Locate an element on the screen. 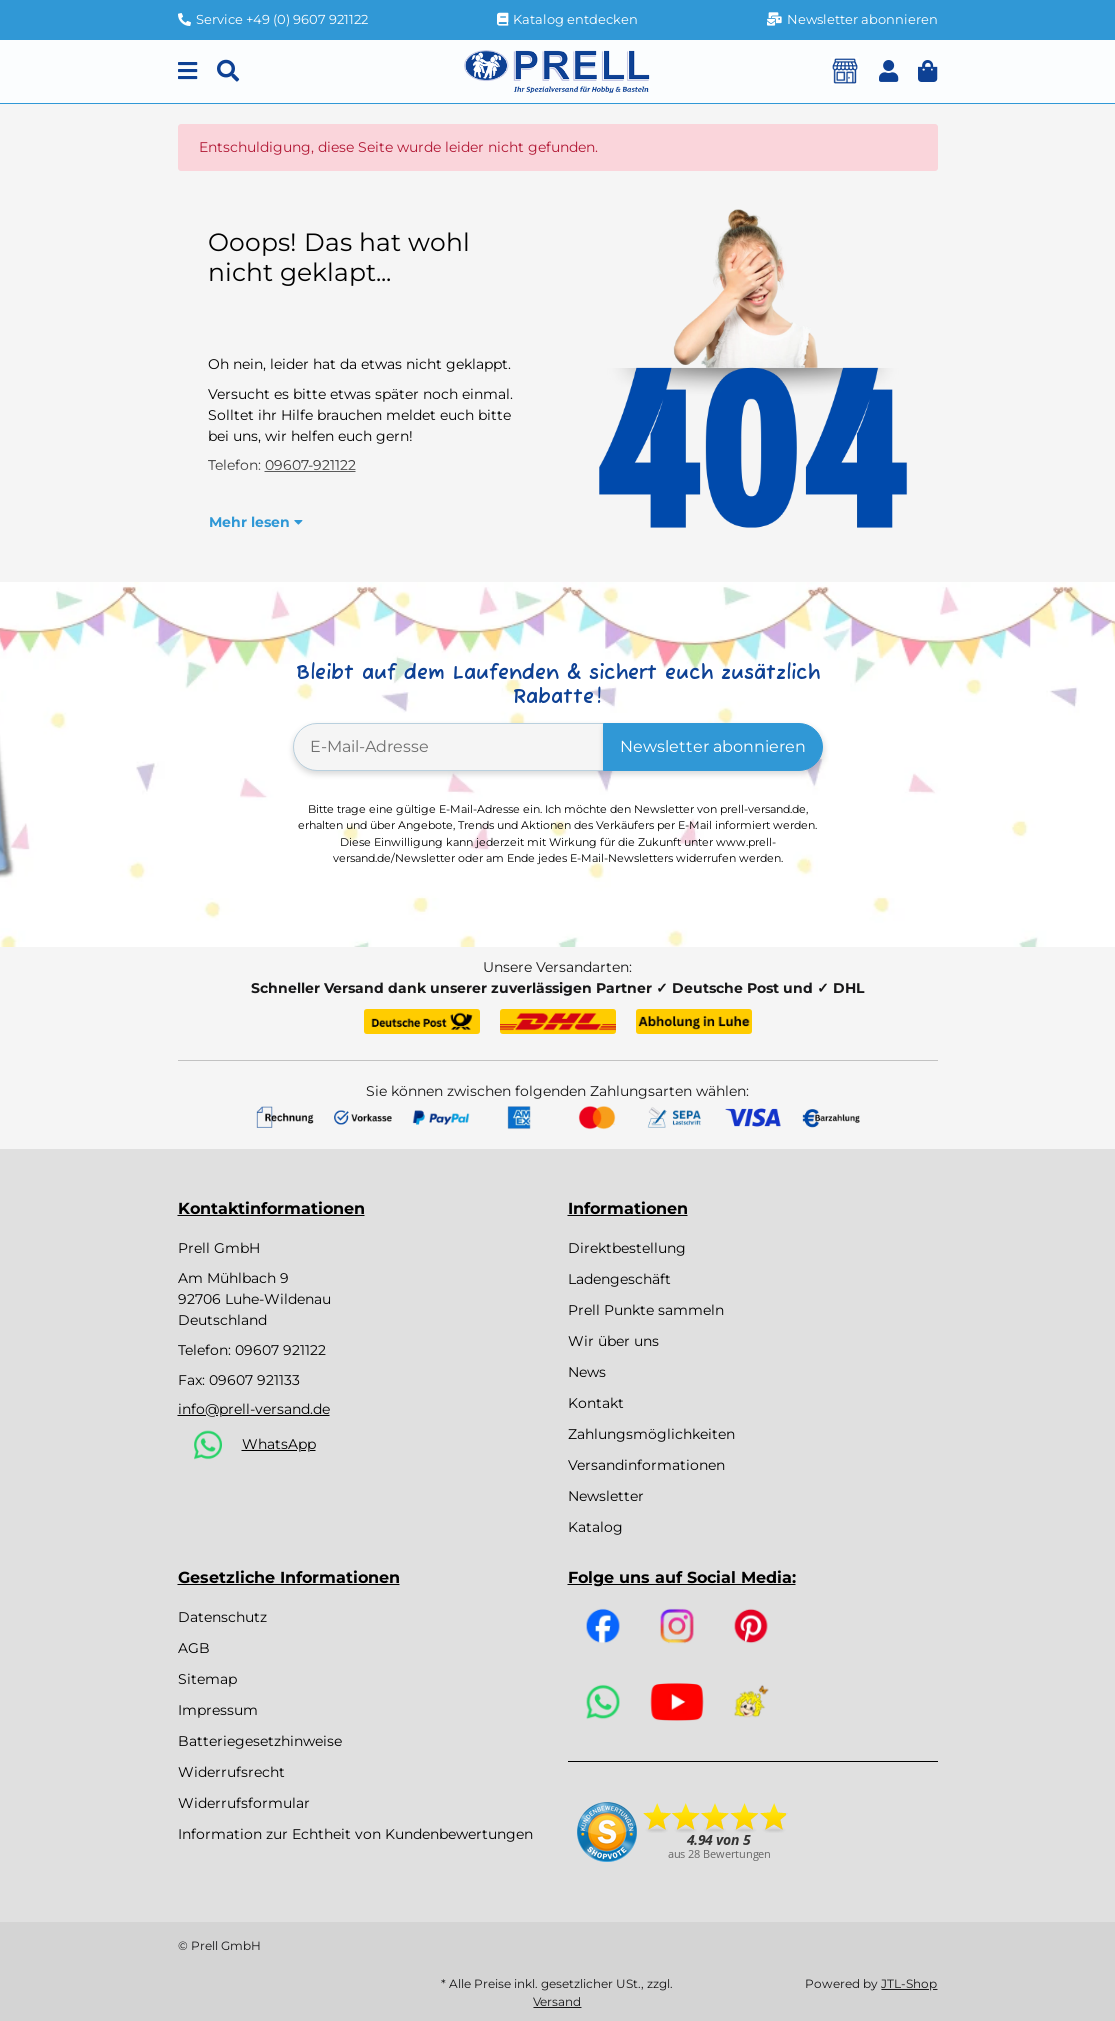  Newsletter is located at coordinates (606, 1496).